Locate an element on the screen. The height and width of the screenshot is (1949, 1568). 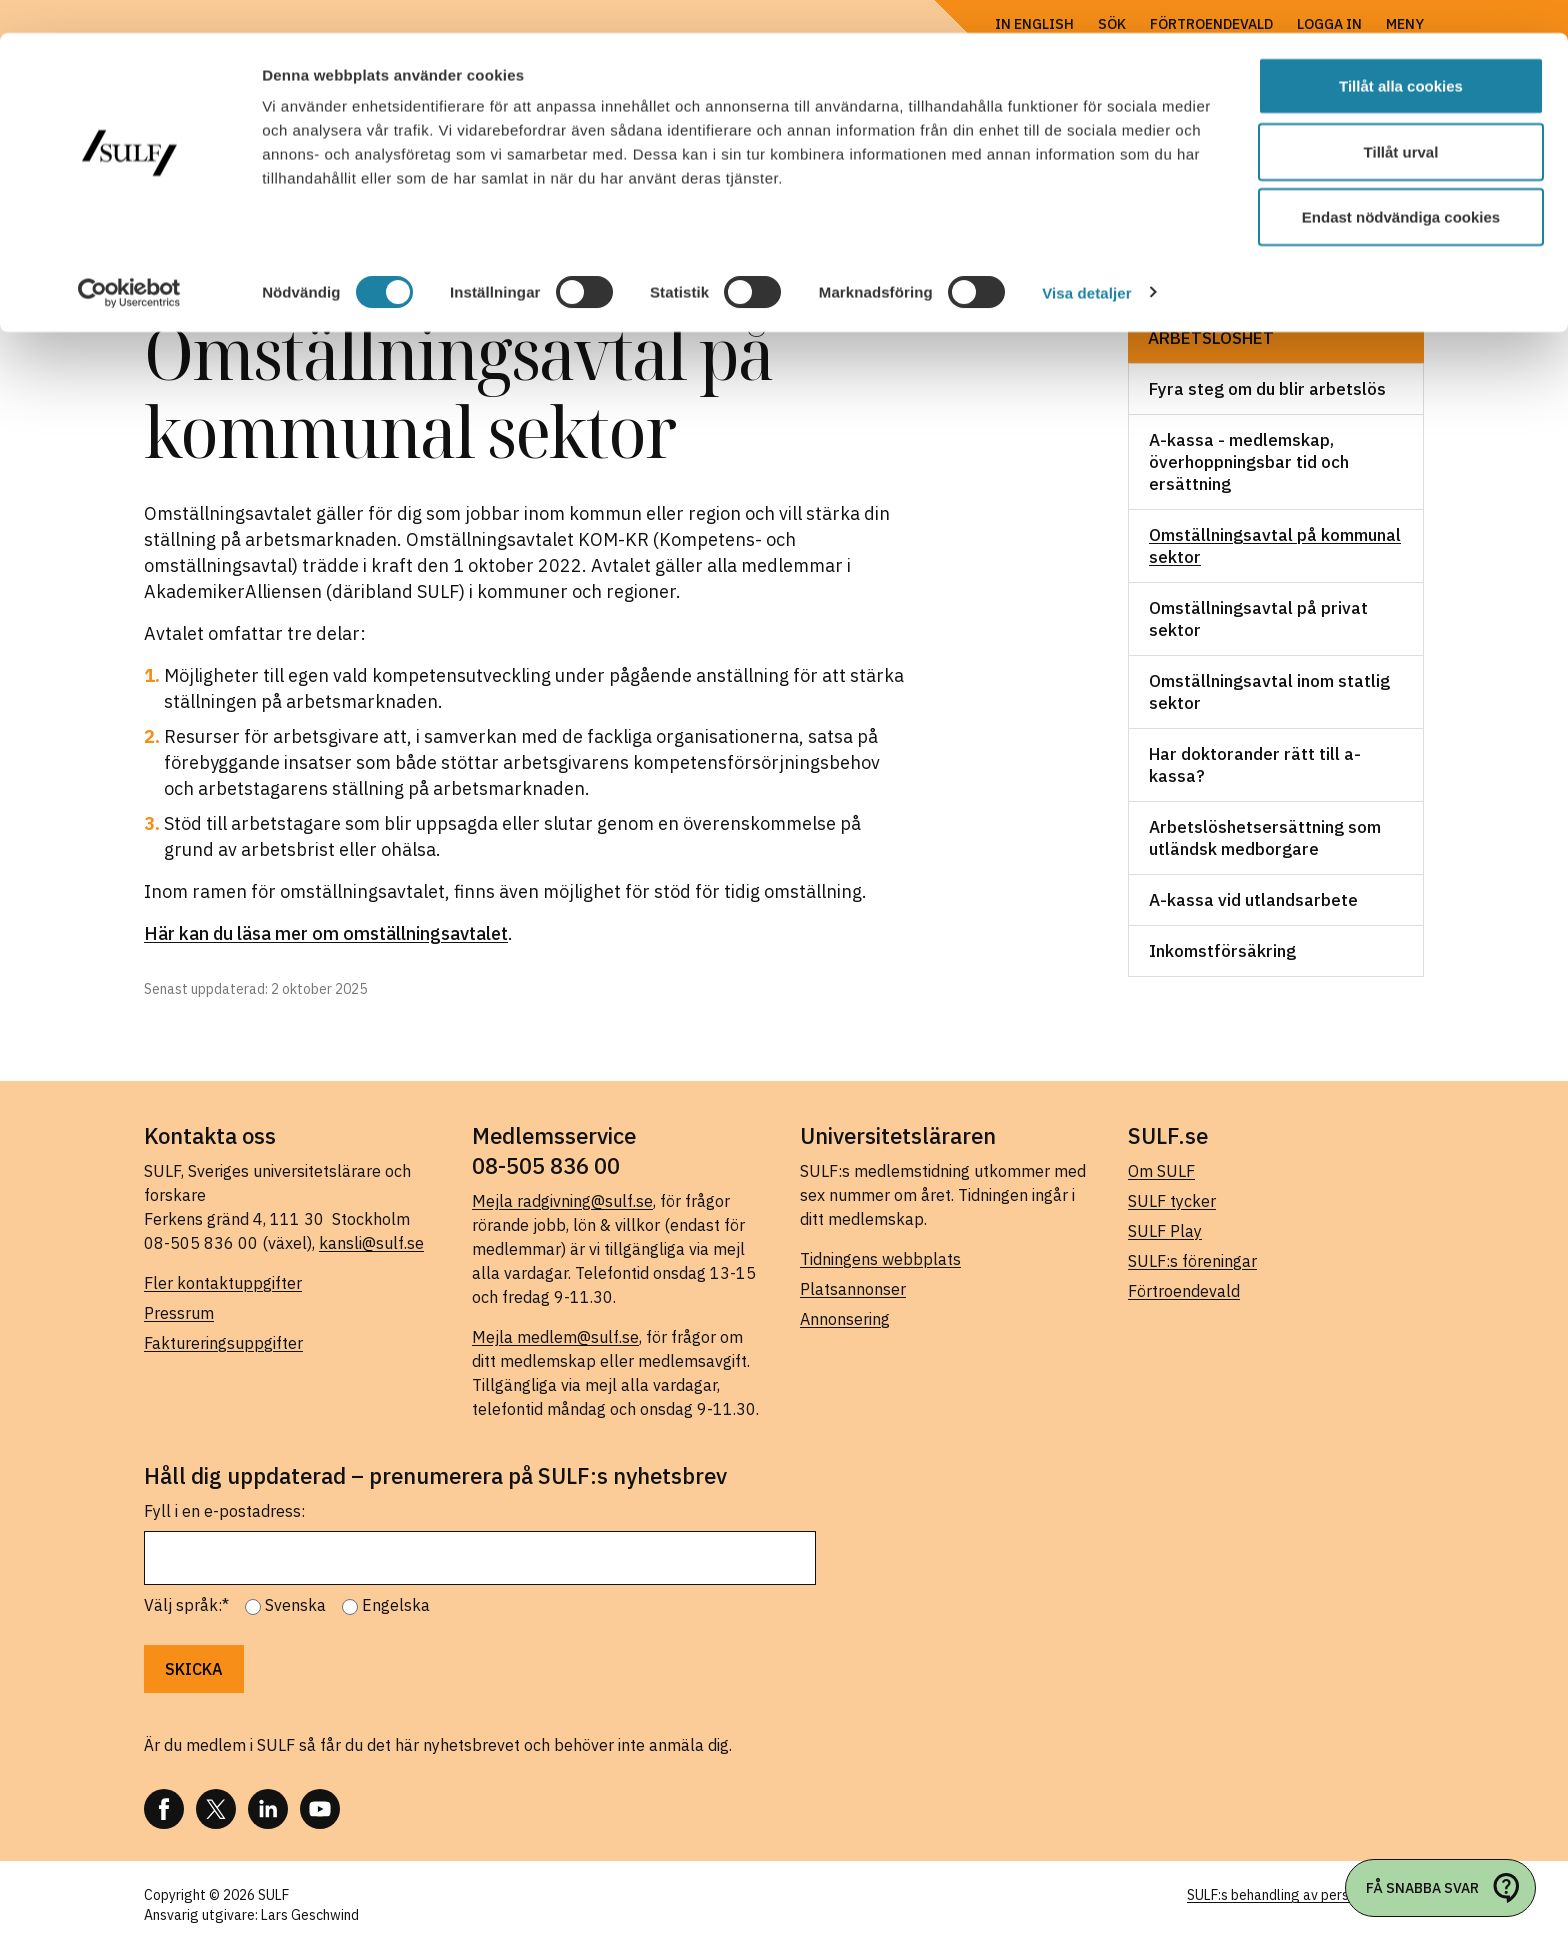
Tidningens webbplats is located at coordinates (880, 1259).